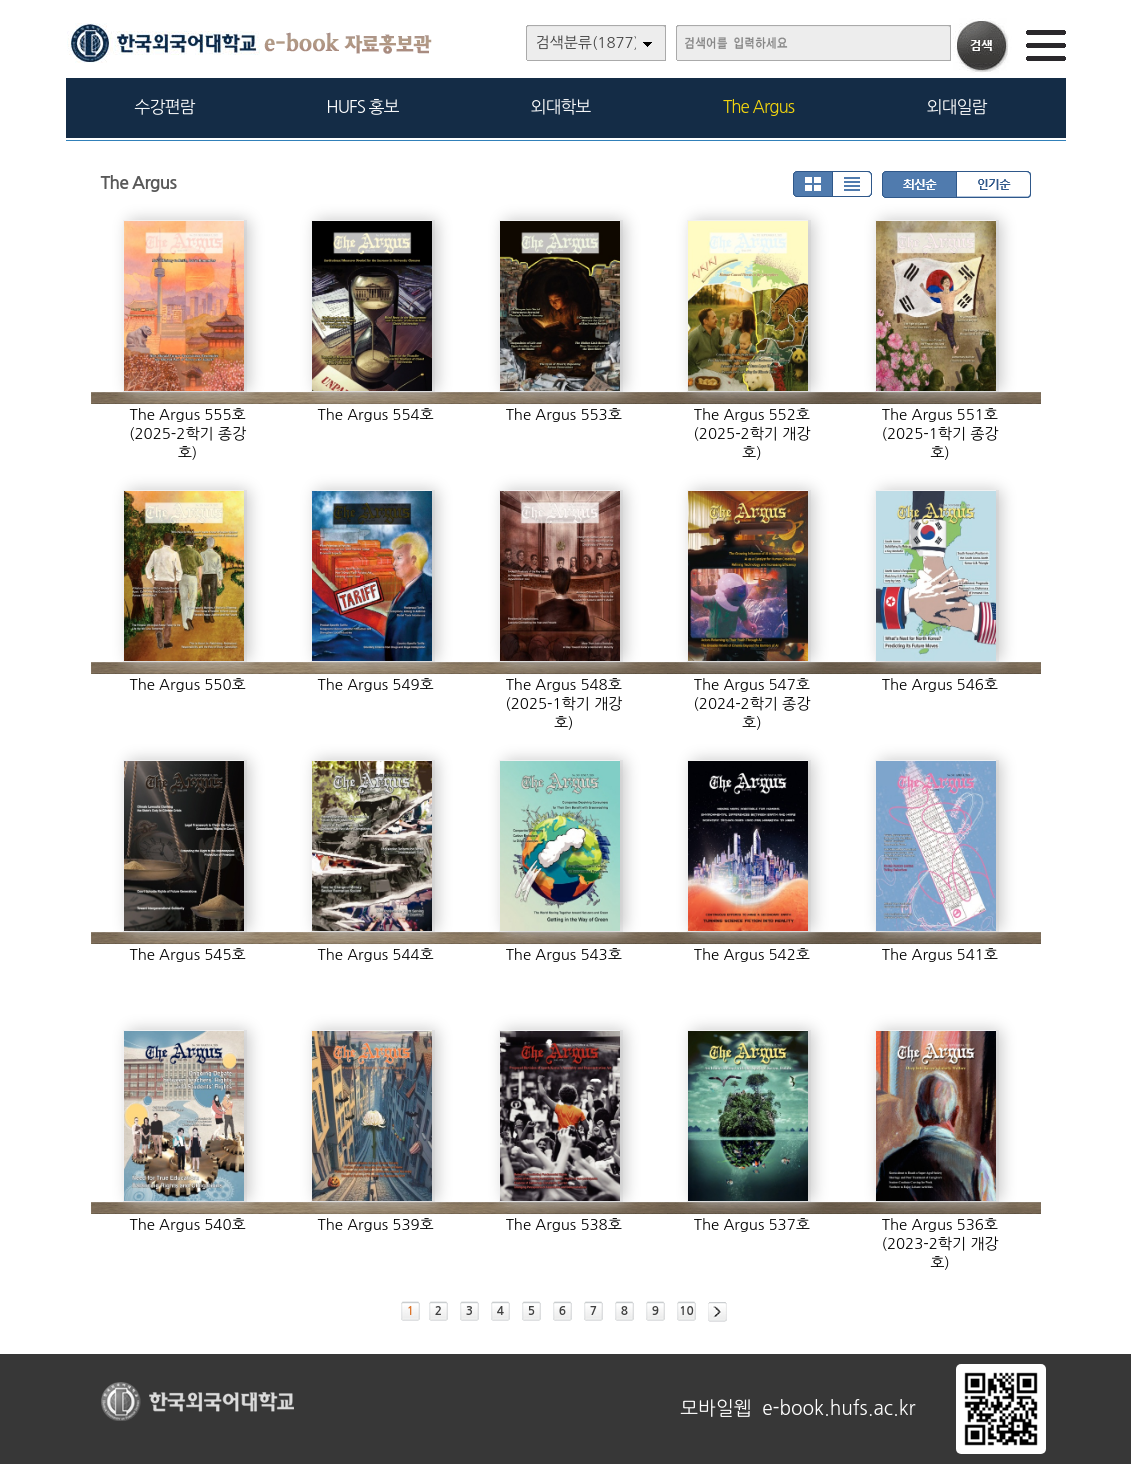 The height and width of the screenshot is (1464, 1131). What do you see at coordinates (758, 106) in the screenshot?
I see `The Argus` at bounding box center [758, 106].